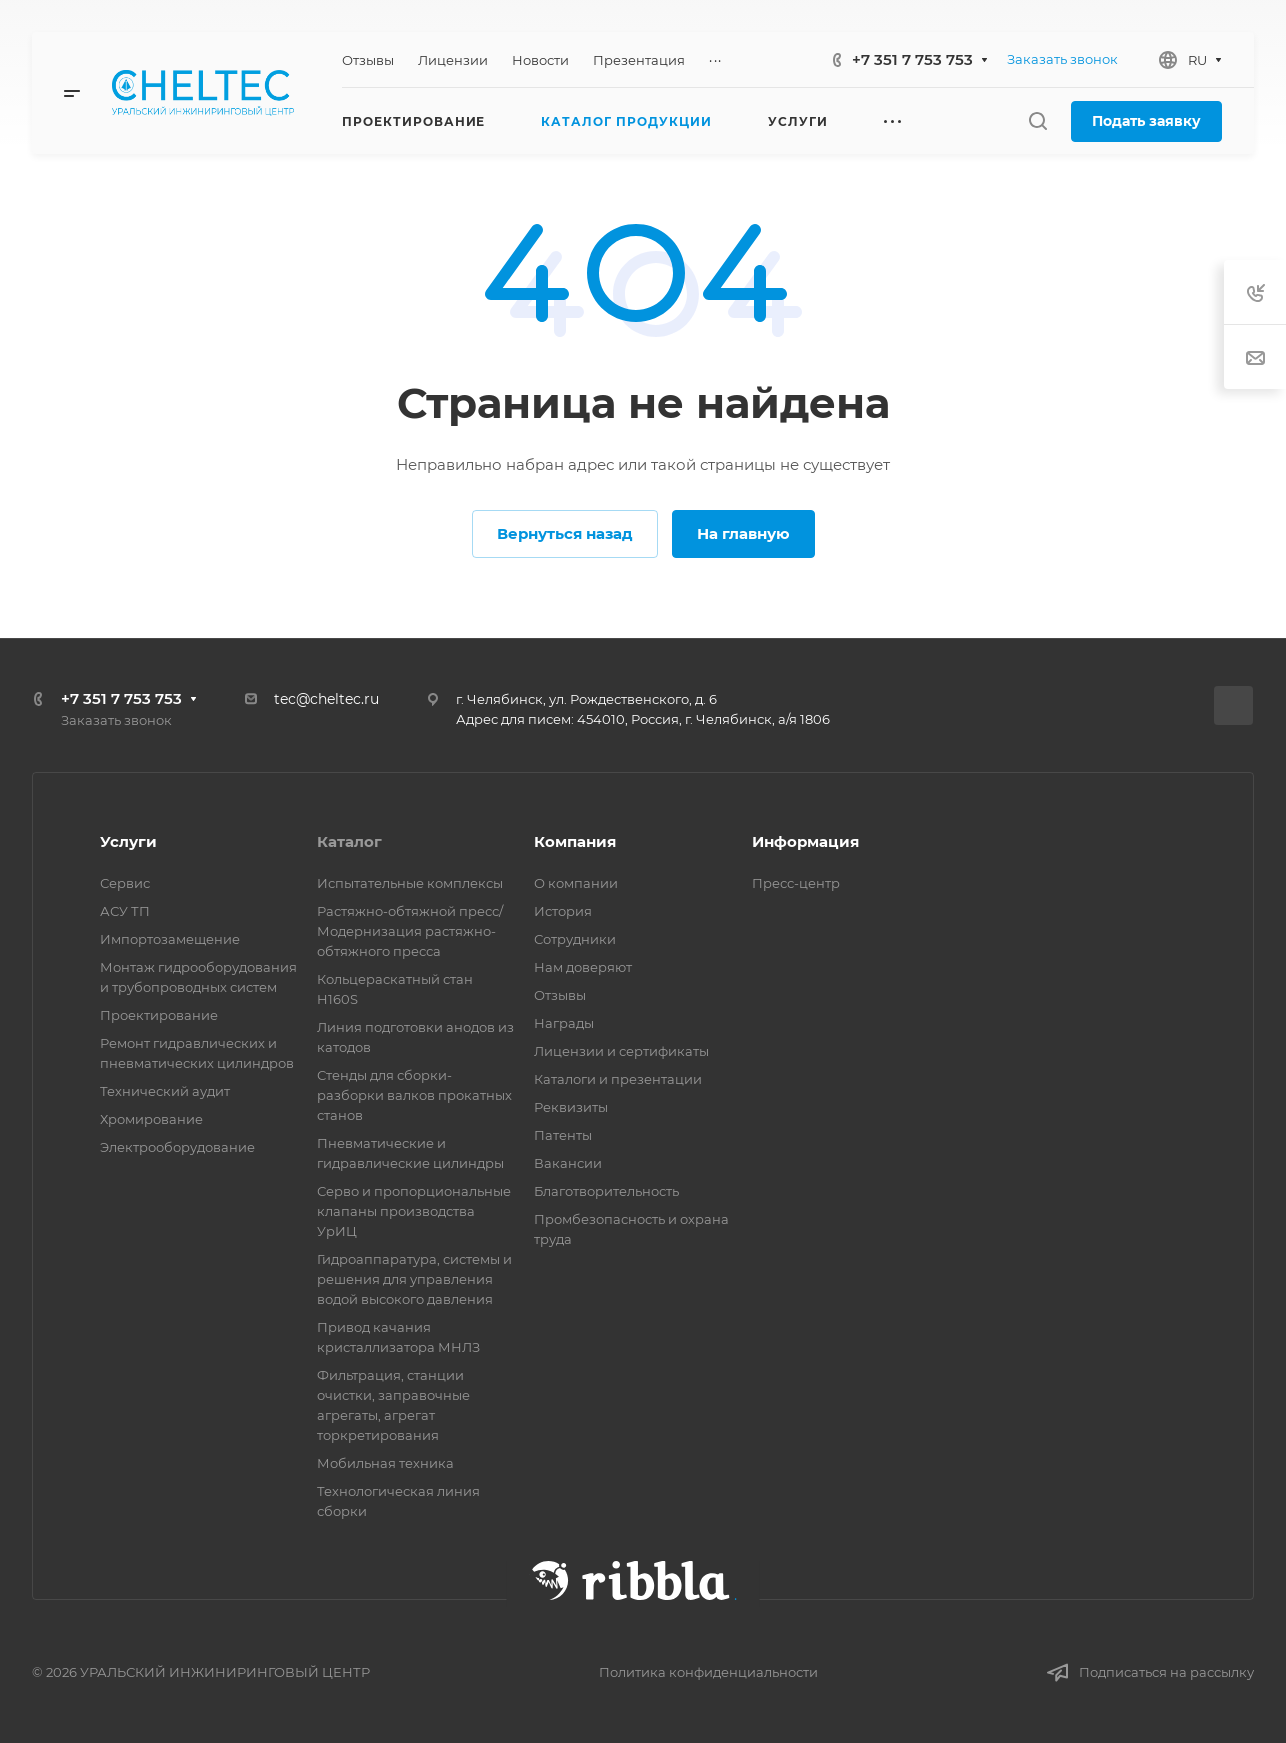  Describe the element at coordinates (177, 1147) in the screenshot. I see `Электрооборудование` at that location.